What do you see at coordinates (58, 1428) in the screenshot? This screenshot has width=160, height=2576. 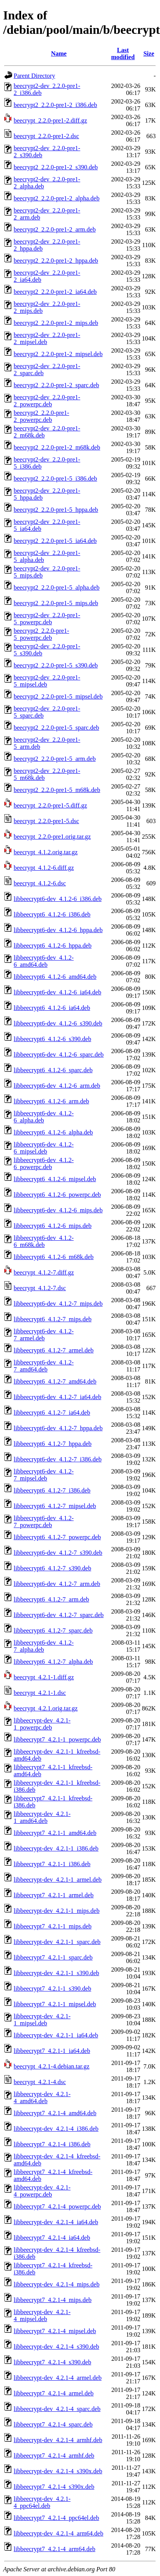 I see `libbeecrypt6-dev_4.1.2-7_hppa.deb` at bounding box center [58, 1428].